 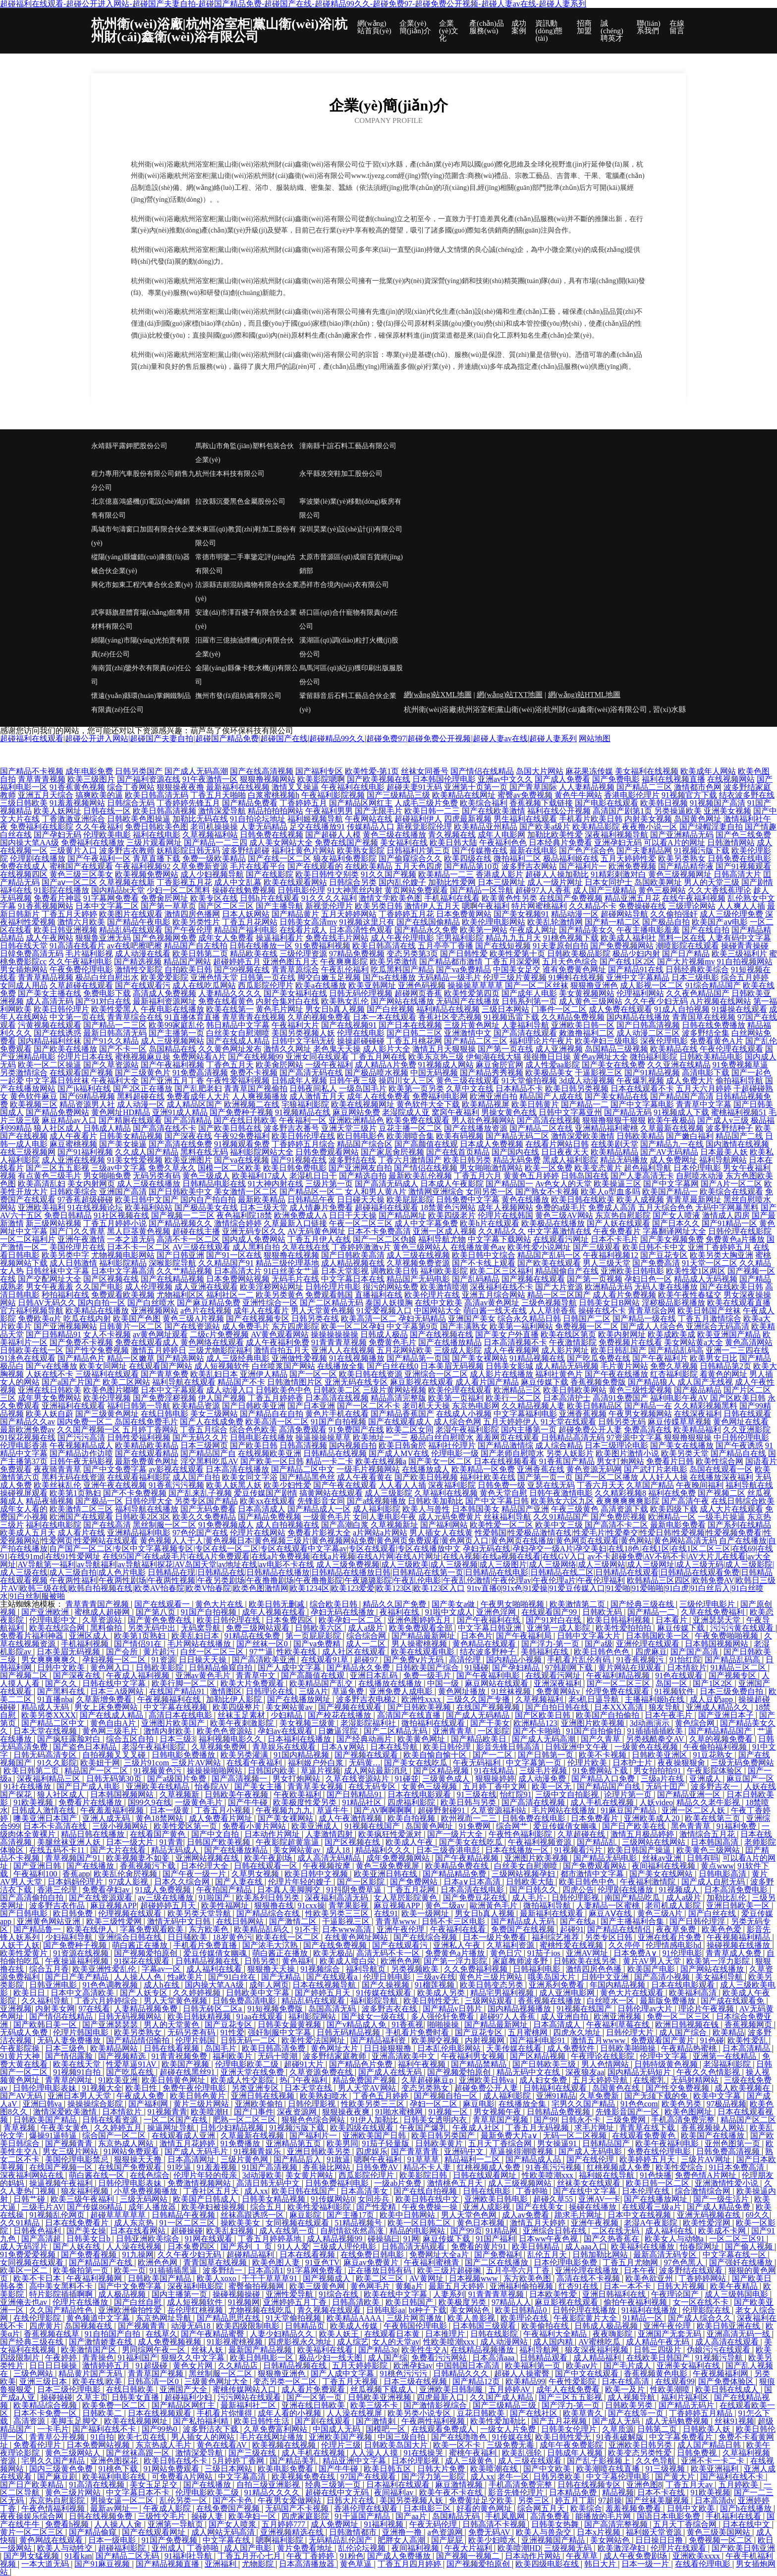 What do you see at coordinates (255, 1057) in the screenshot?
I see `国产在线视频99` at bounding box center [255, 1057].